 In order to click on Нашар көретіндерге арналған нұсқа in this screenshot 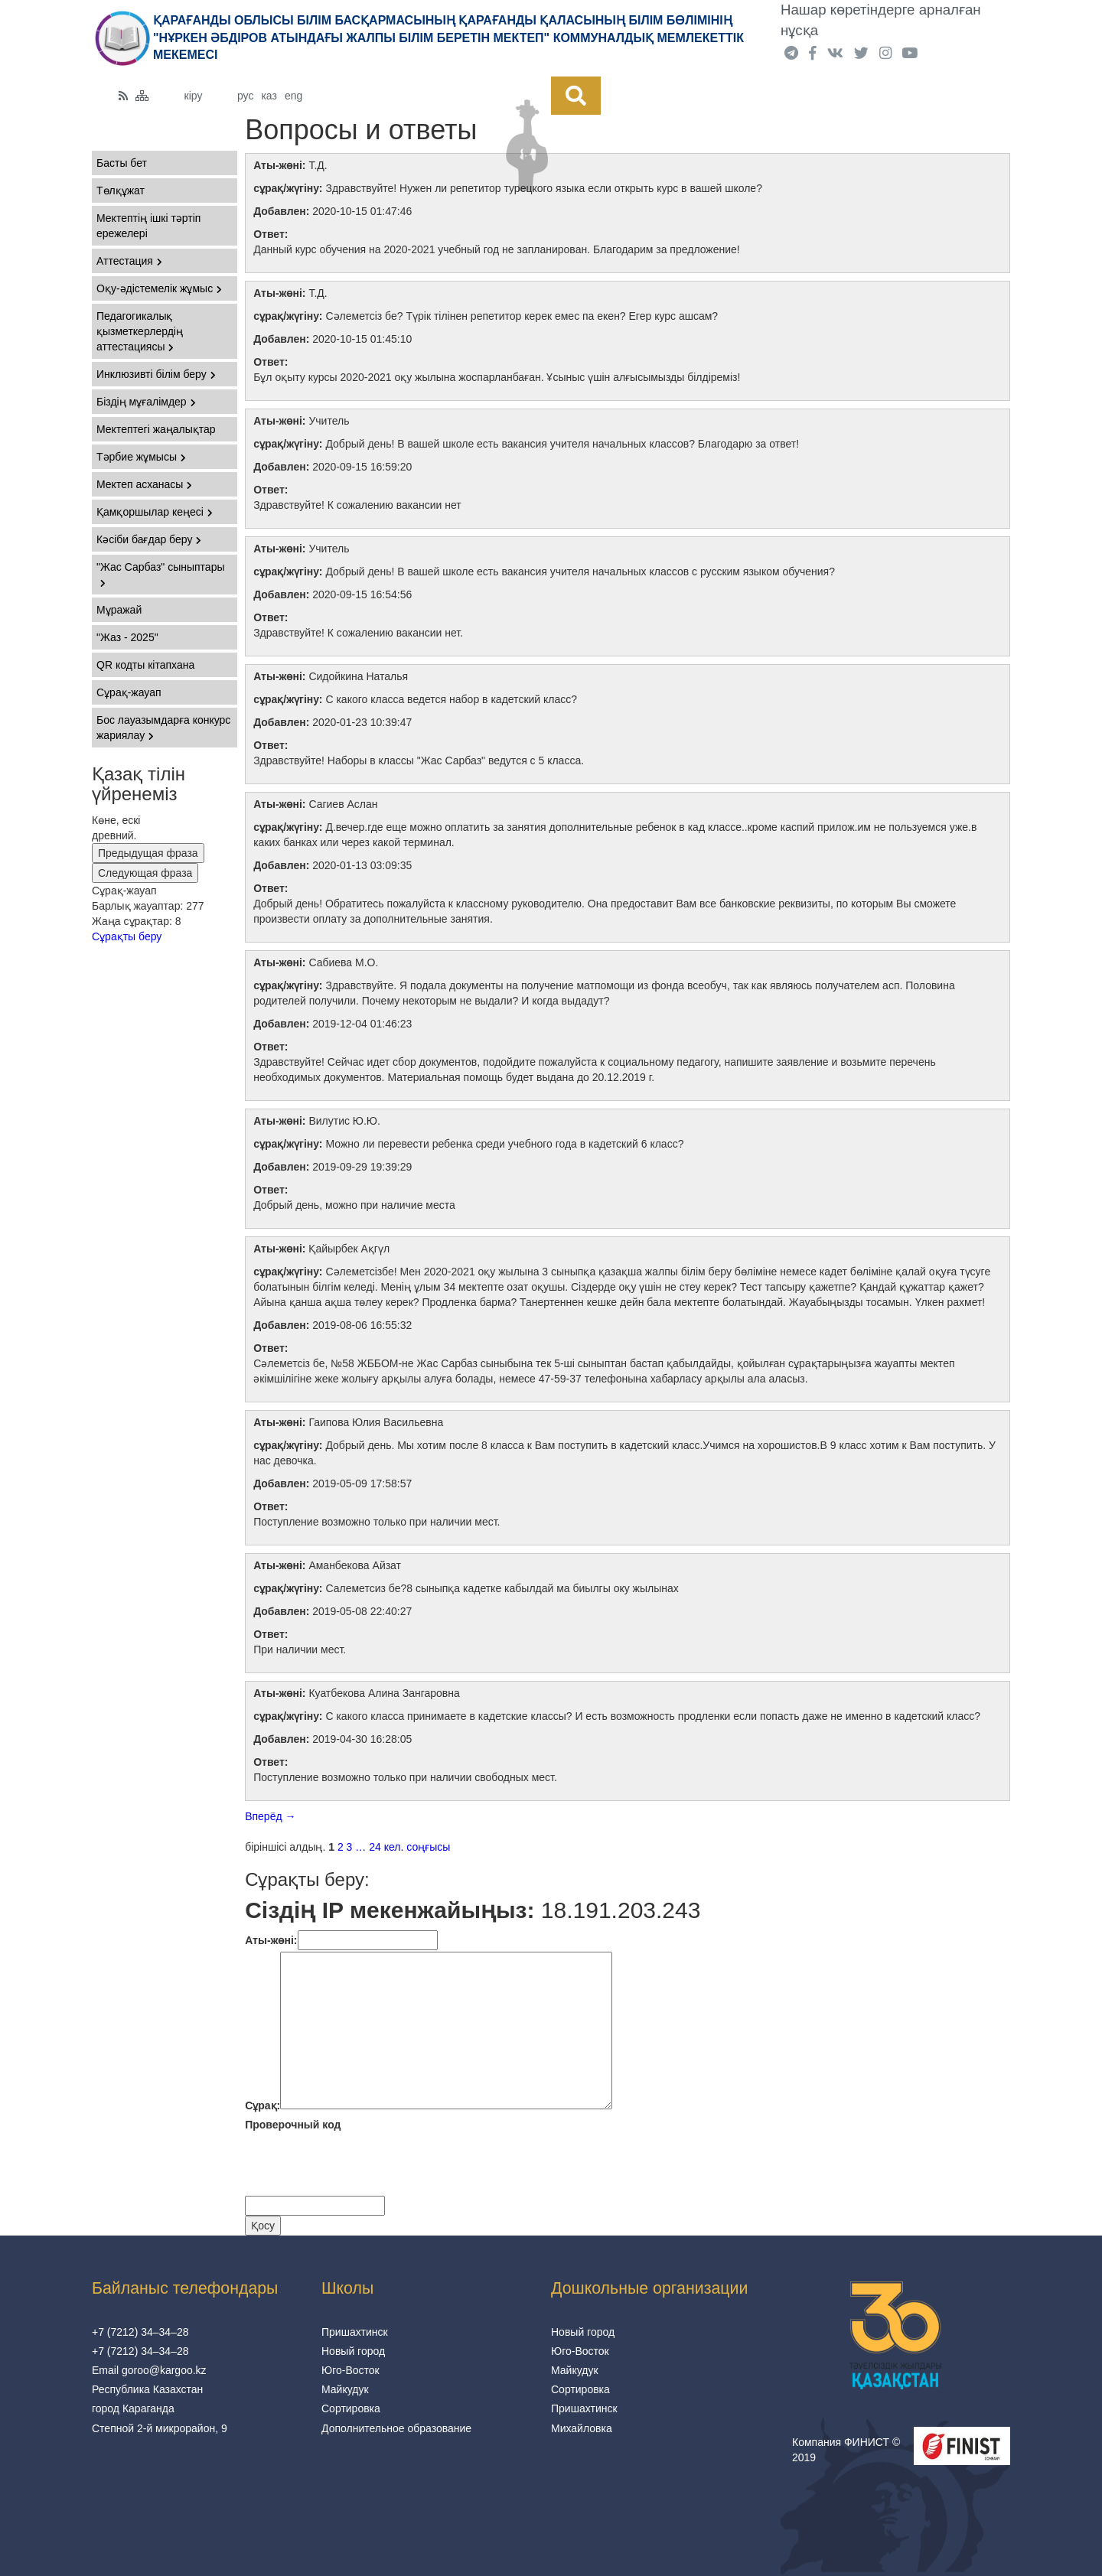, I will do `click(881, 20)`.